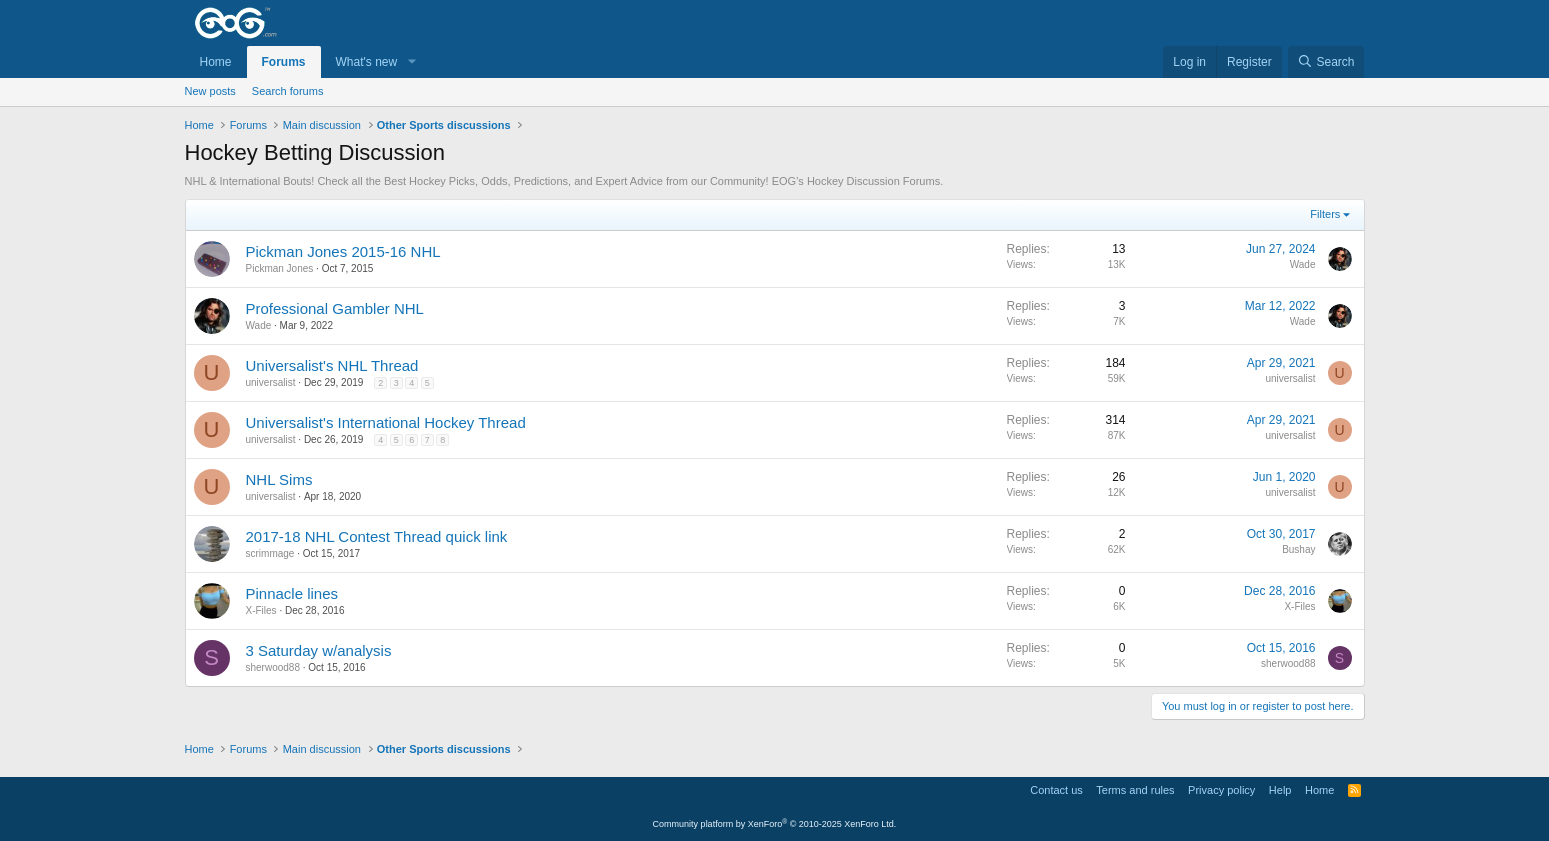 The height and width of the screenshot is (841, 1549). What do you see at coordinates (273, 667) in the screenshot?
I see `sherwood88` at bounding box center [273, 667].